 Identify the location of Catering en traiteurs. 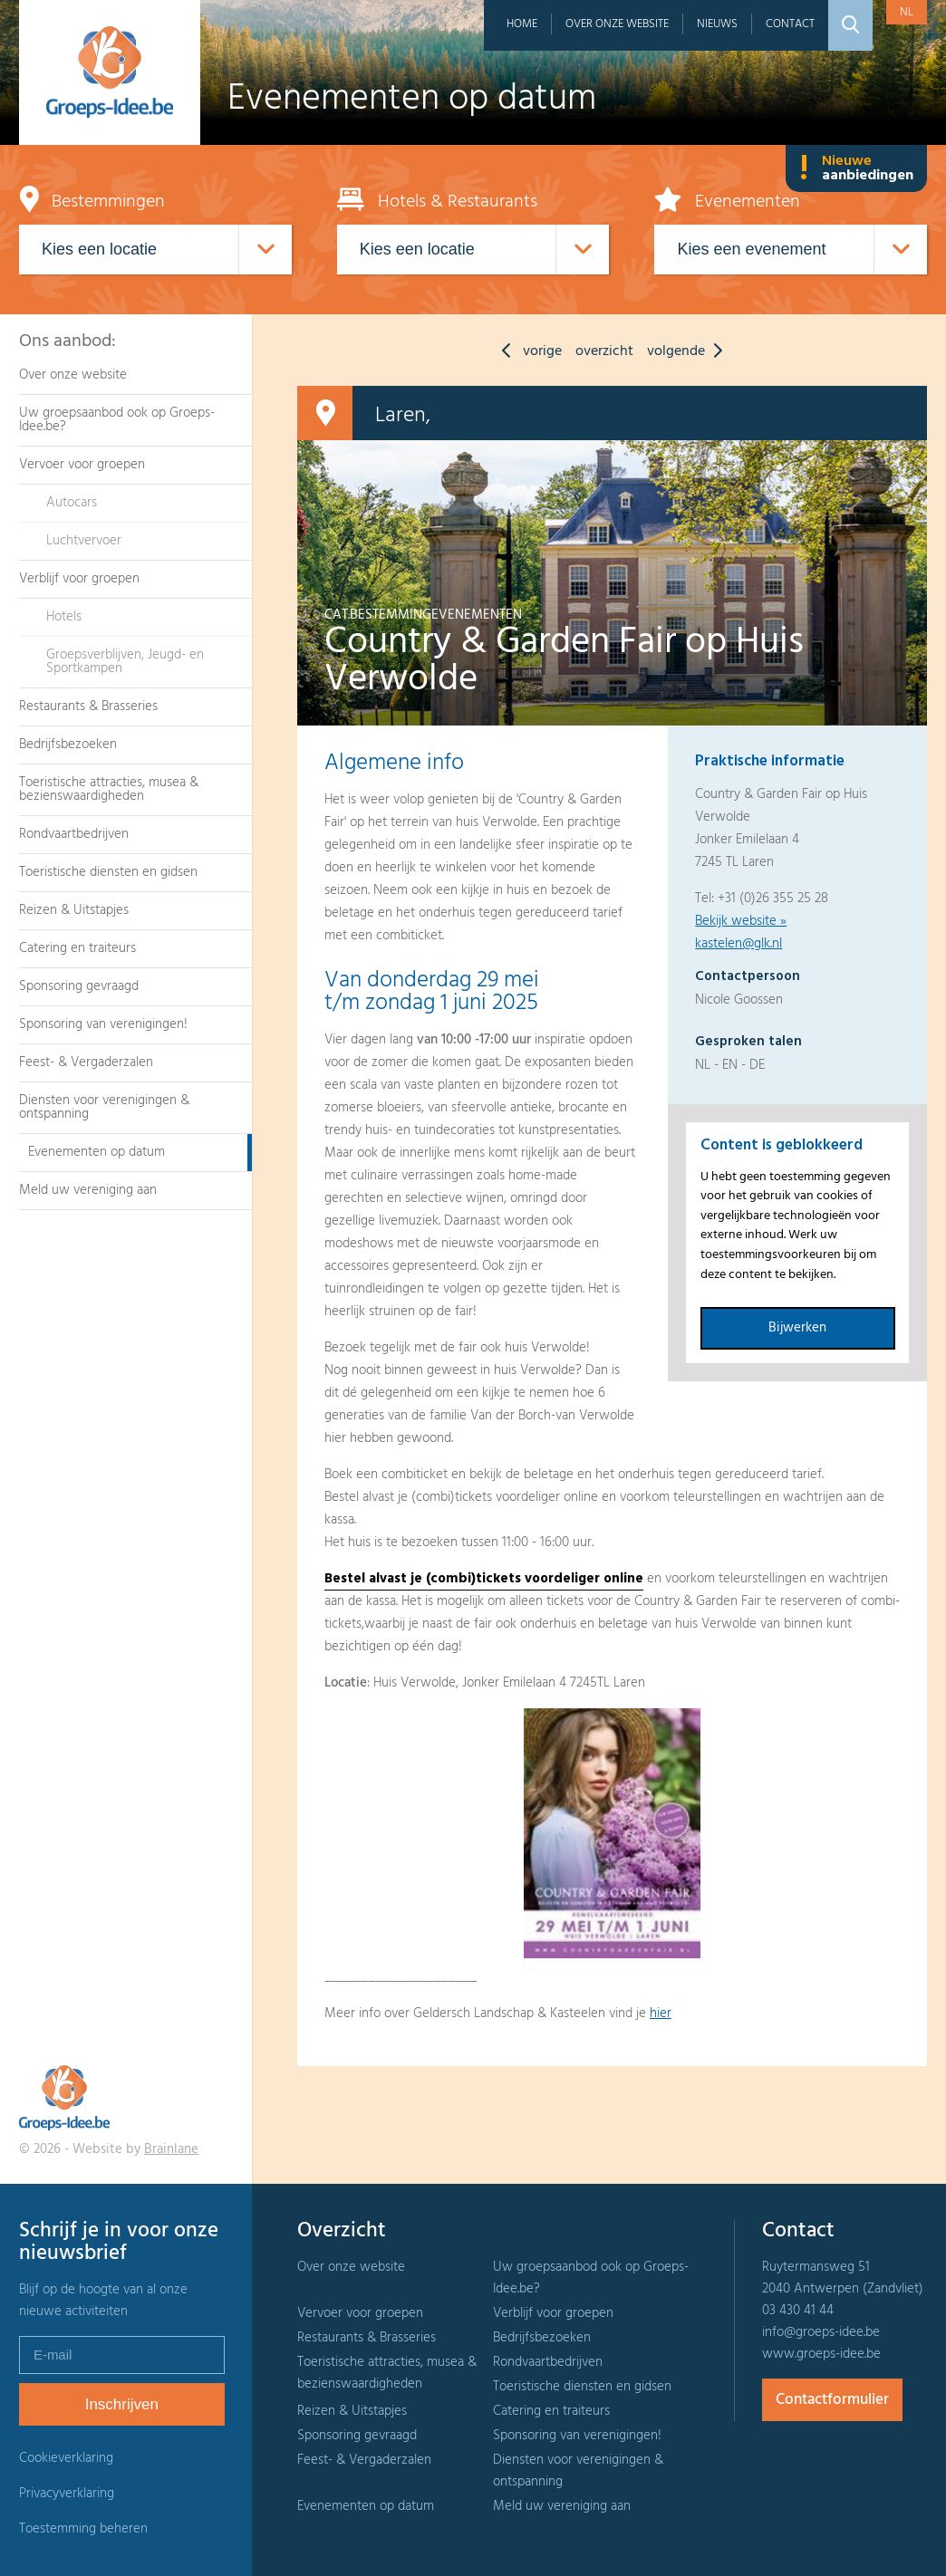
(77, 948).